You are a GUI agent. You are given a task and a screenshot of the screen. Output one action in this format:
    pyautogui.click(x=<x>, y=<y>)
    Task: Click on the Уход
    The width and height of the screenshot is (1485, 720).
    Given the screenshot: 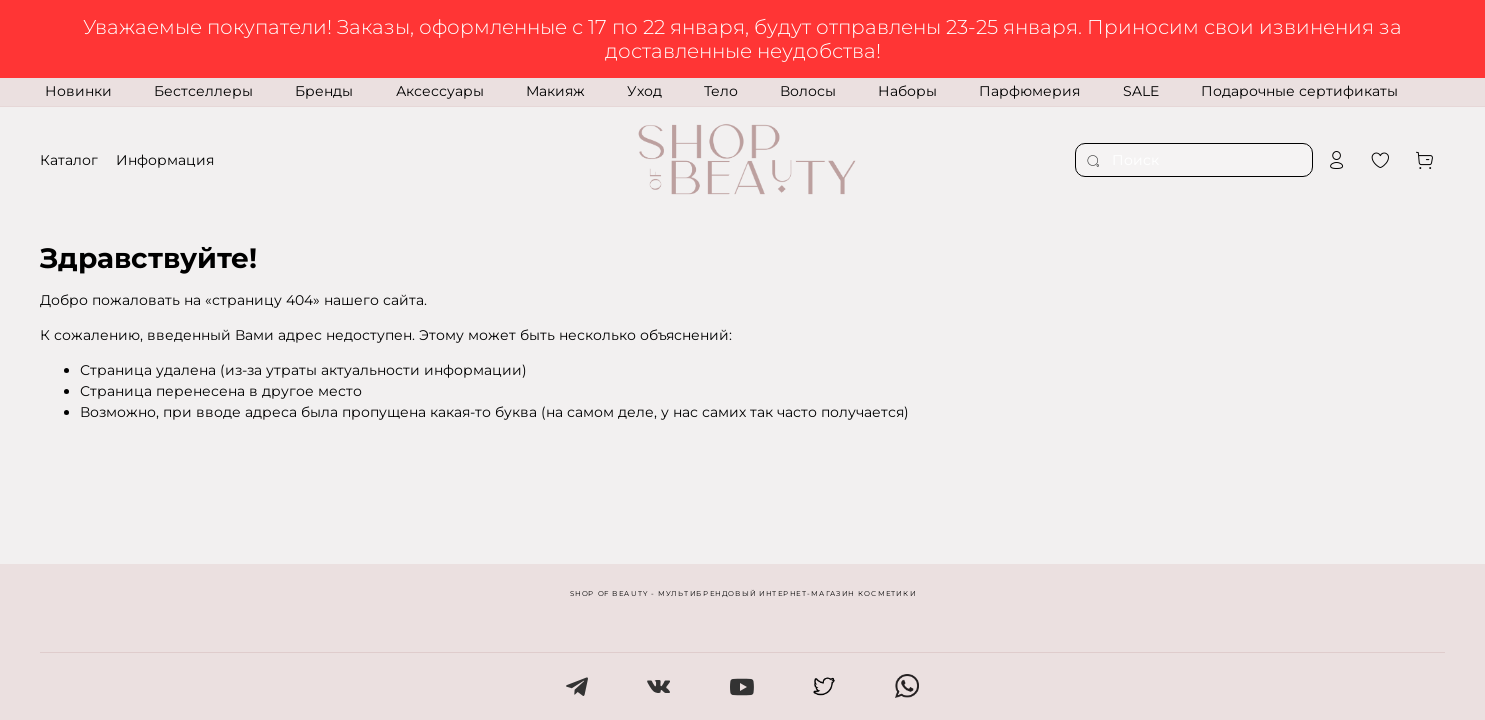 What is the action you would take?
    pyautogui.click(x=644, y=91)
    